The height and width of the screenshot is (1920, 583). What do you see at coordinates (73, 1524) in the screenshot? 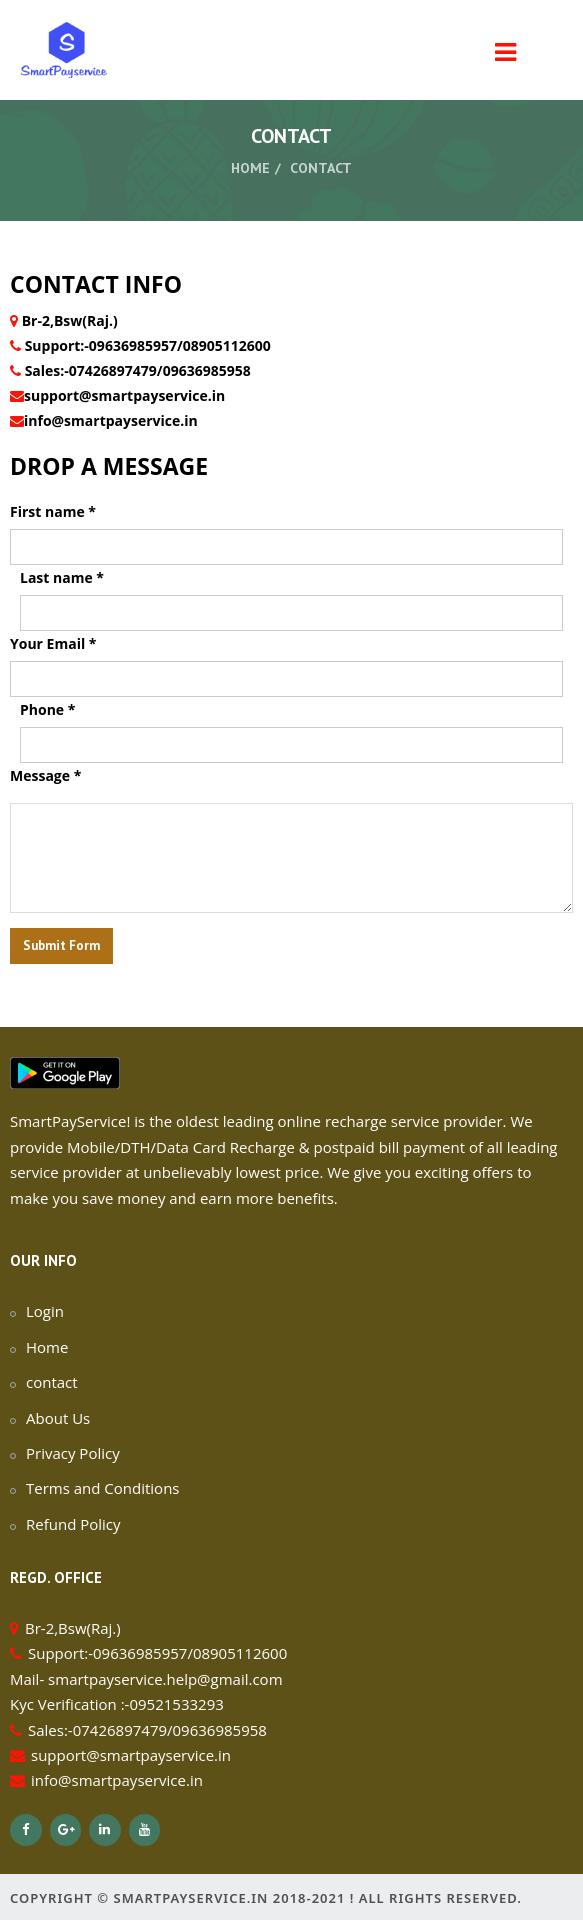
I see `Refund Policy` at bounding box center [73, 1524].